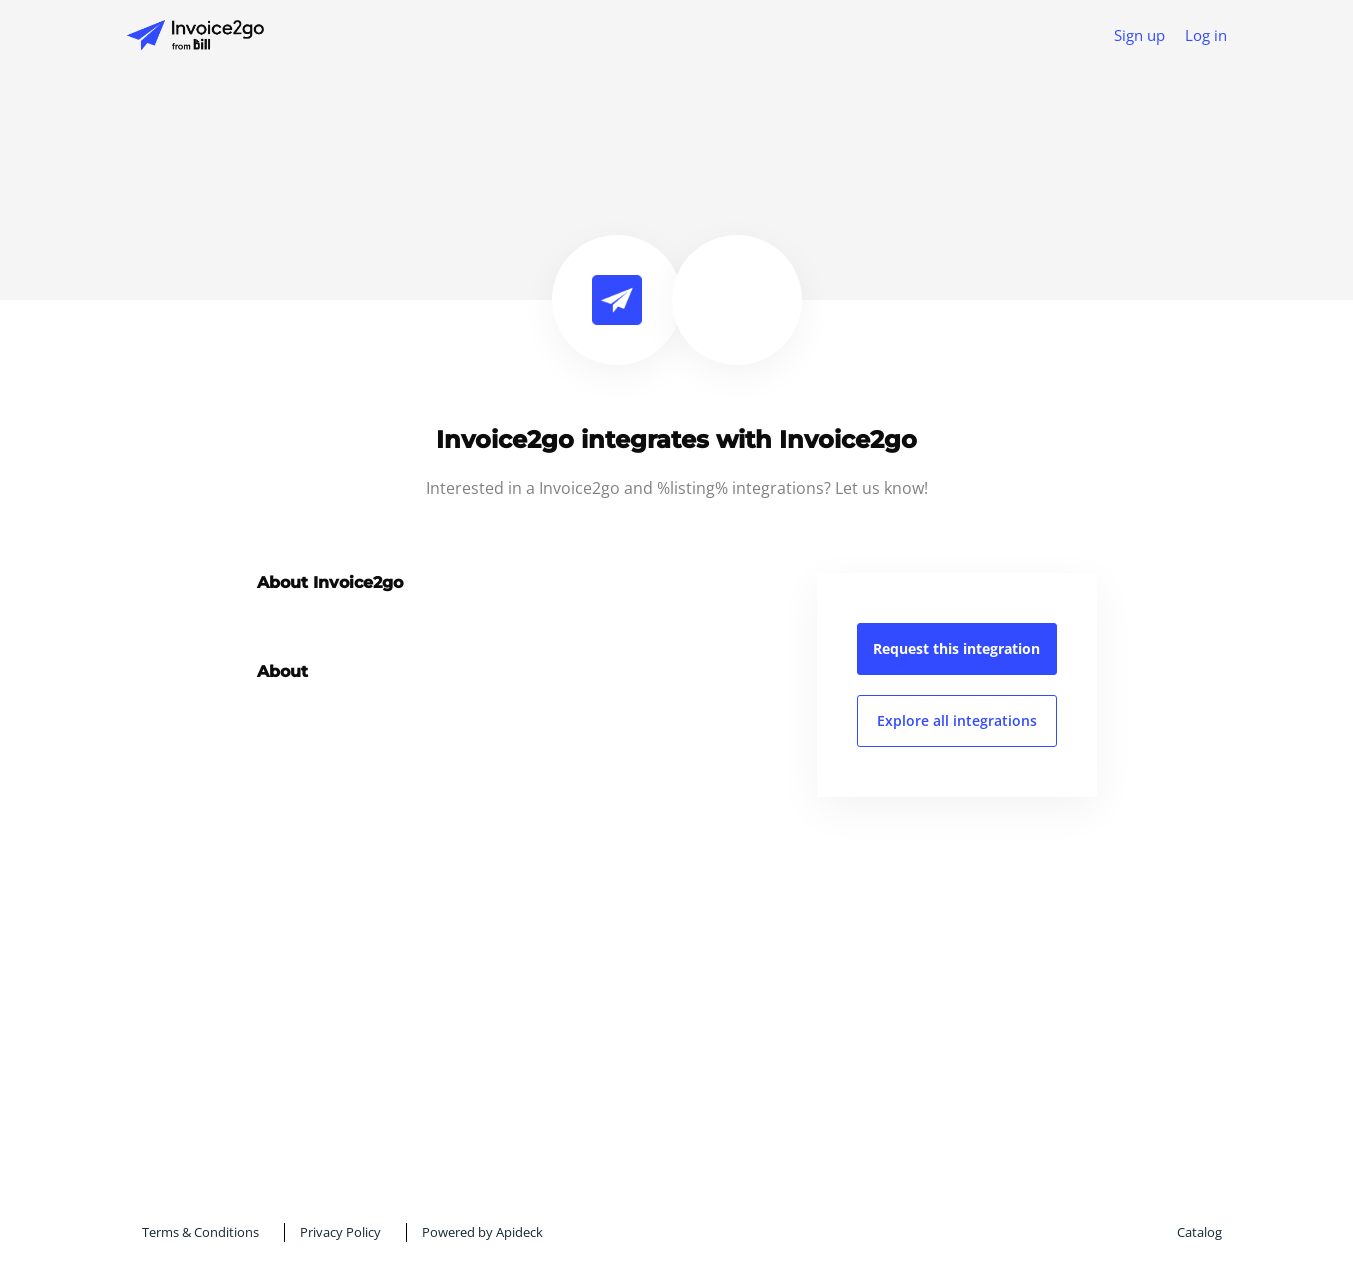 The image size is (1353, 1272). Describe the element at coordinates (1199, 1232) in the screenshot. I see `Catalog` at that location.